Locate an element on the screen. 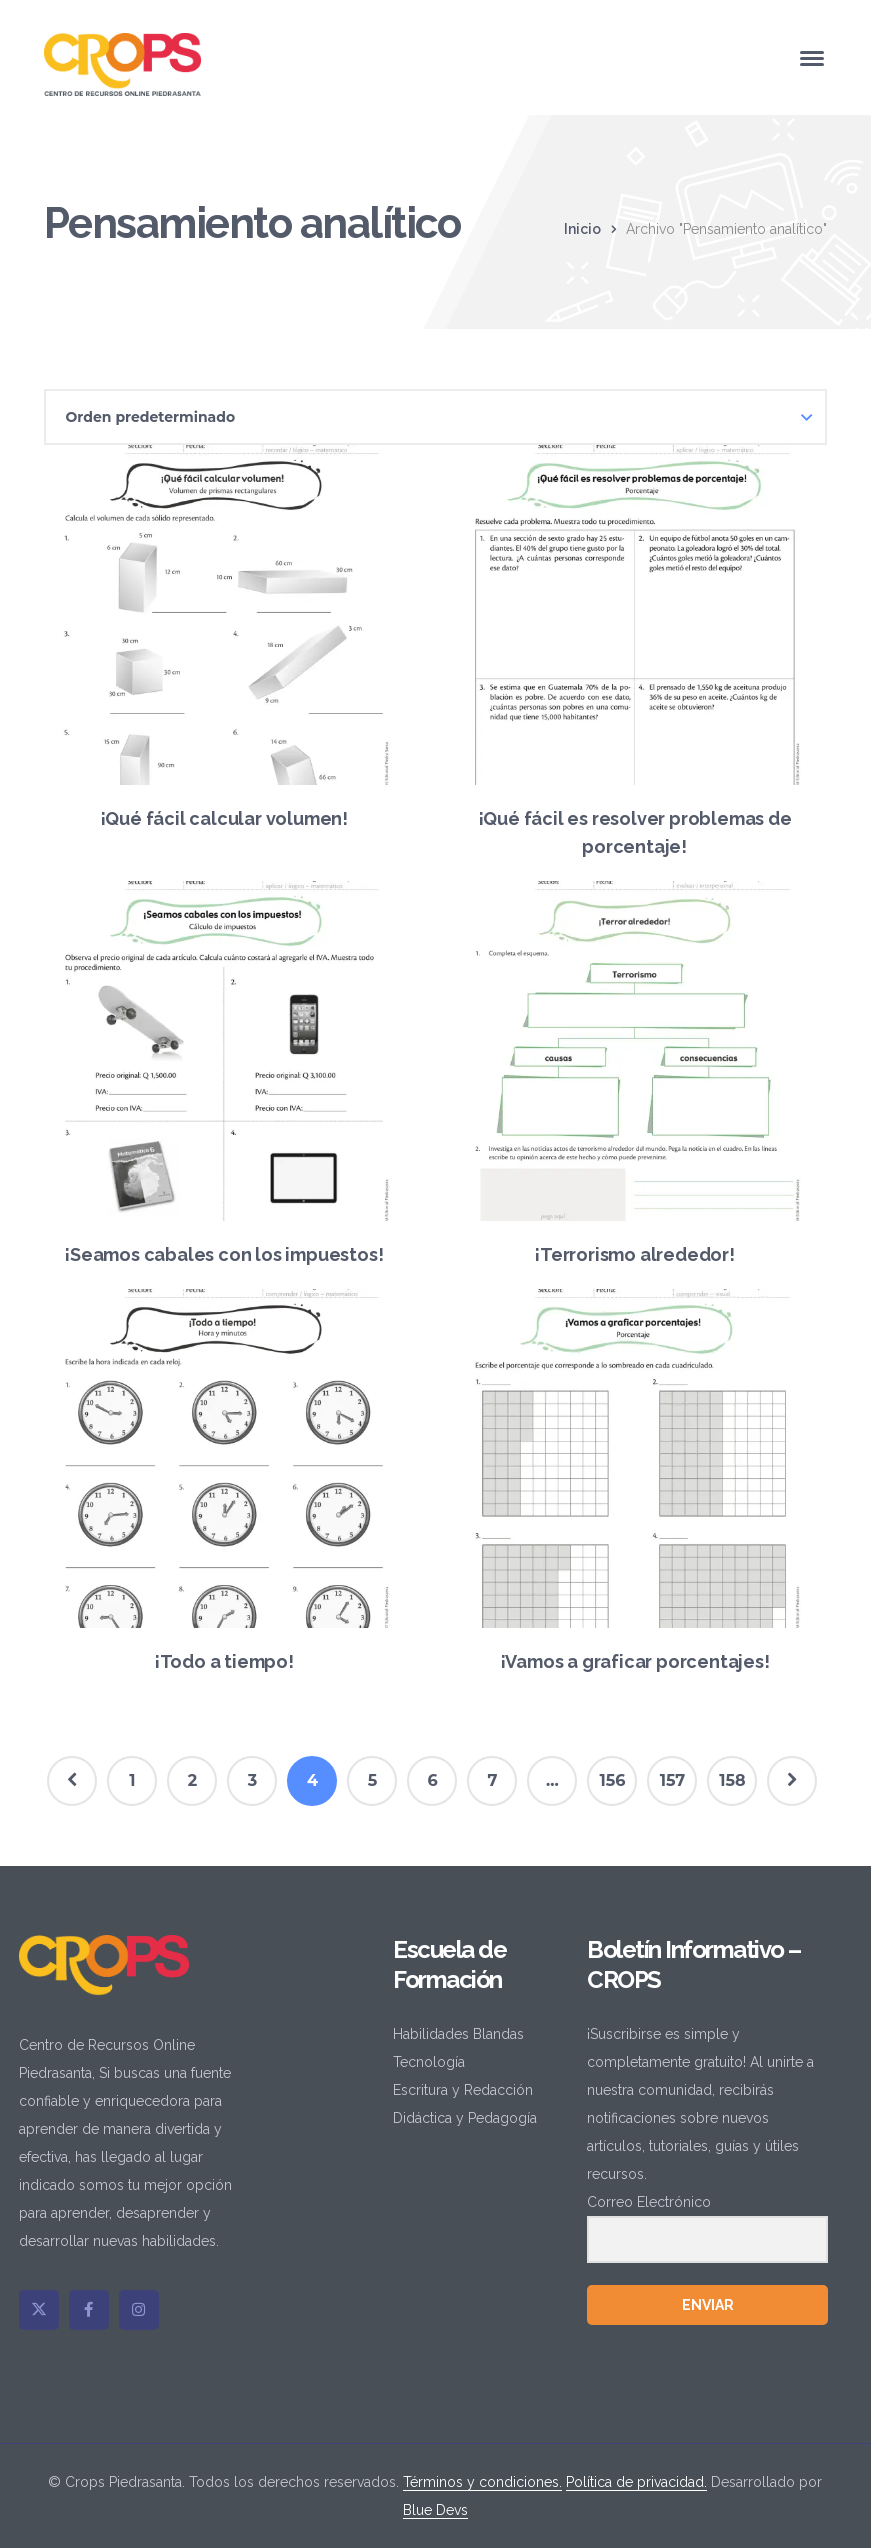 This screenshot has height=2548, width=871. [Pedido de la tienda] is located at coordinates (436, 417).